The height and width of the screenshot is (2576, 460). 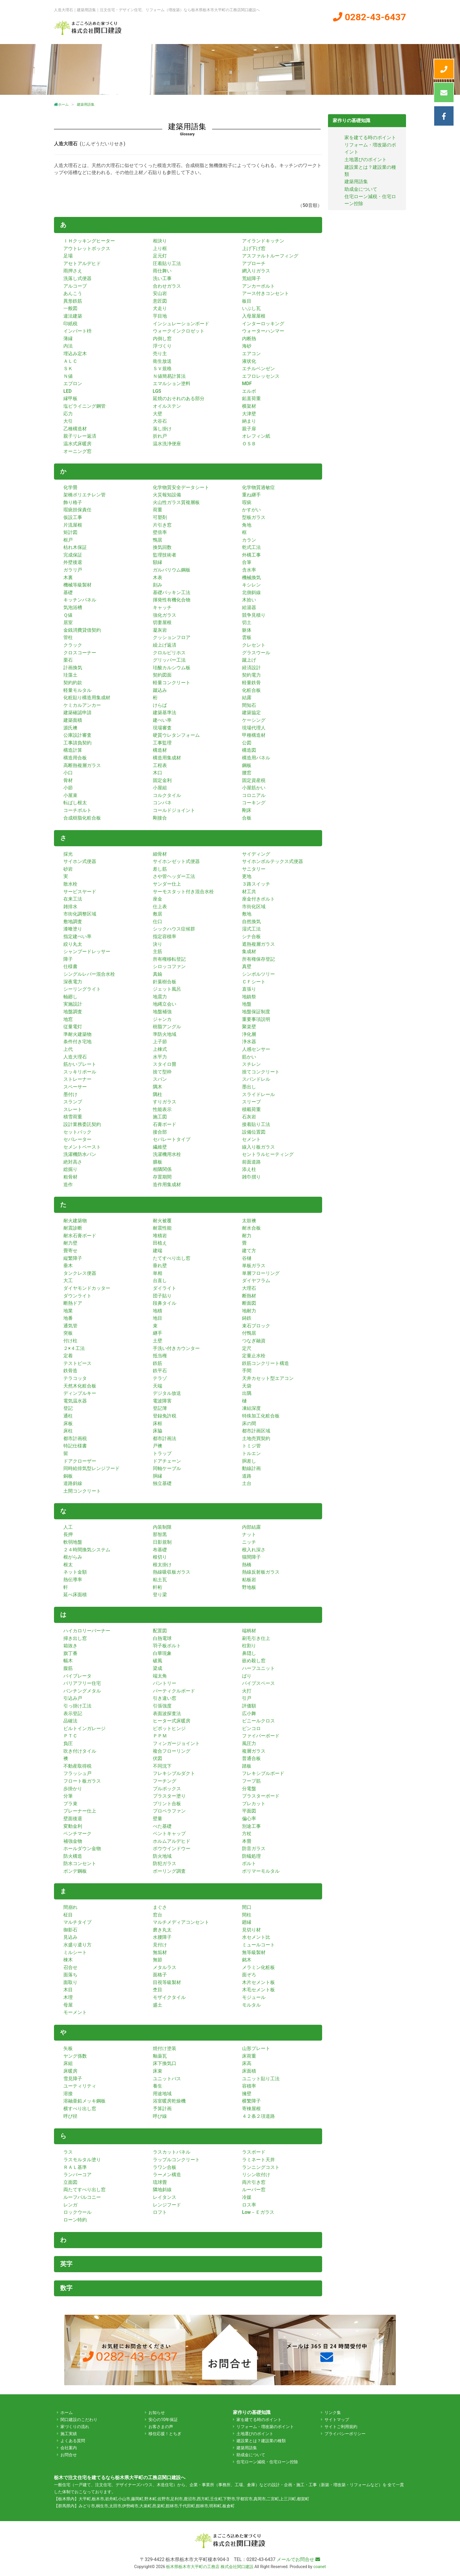 I want to click on 北側斜線, so click(x=251, y=592).